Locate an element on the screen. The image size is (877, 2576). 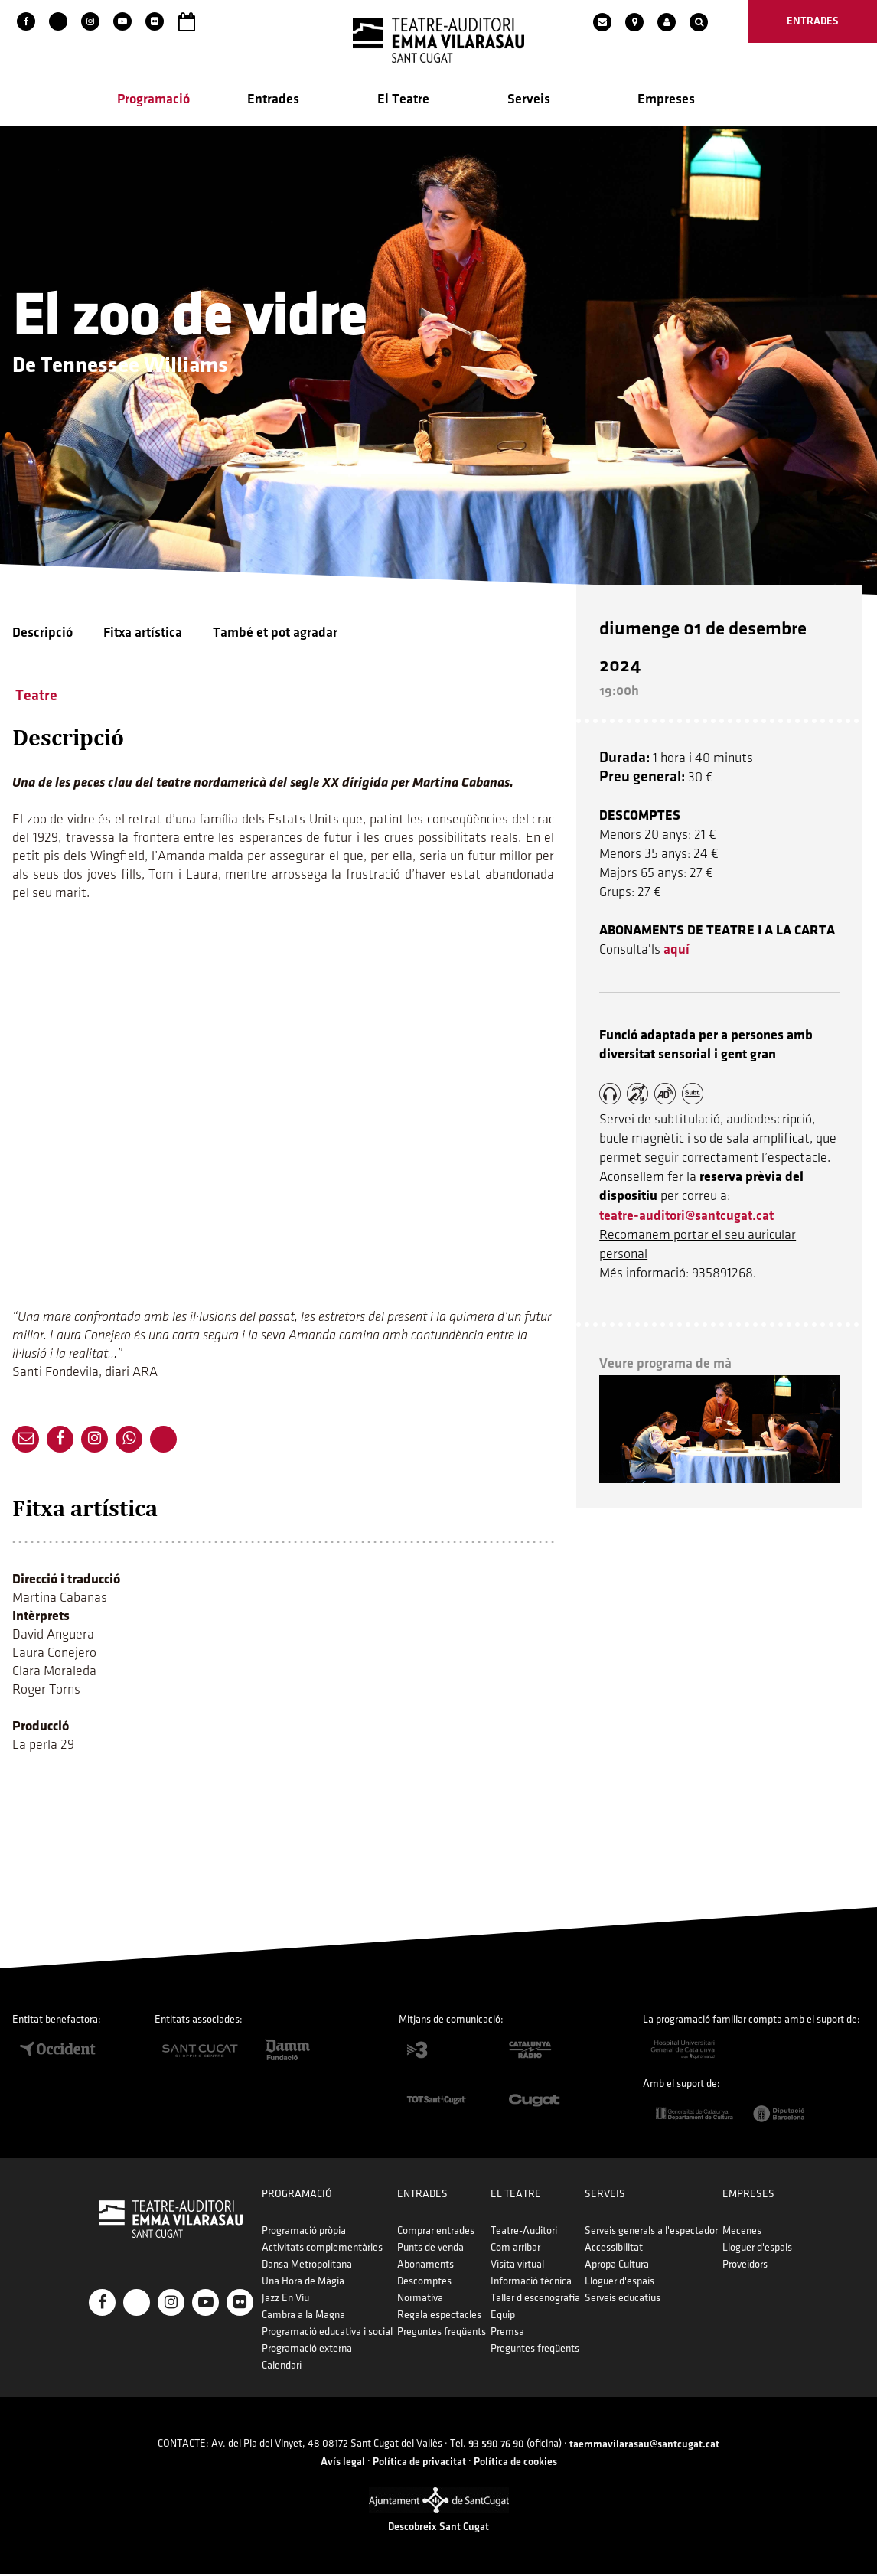
Regala espectacles is located at coordinates (440, 2317).